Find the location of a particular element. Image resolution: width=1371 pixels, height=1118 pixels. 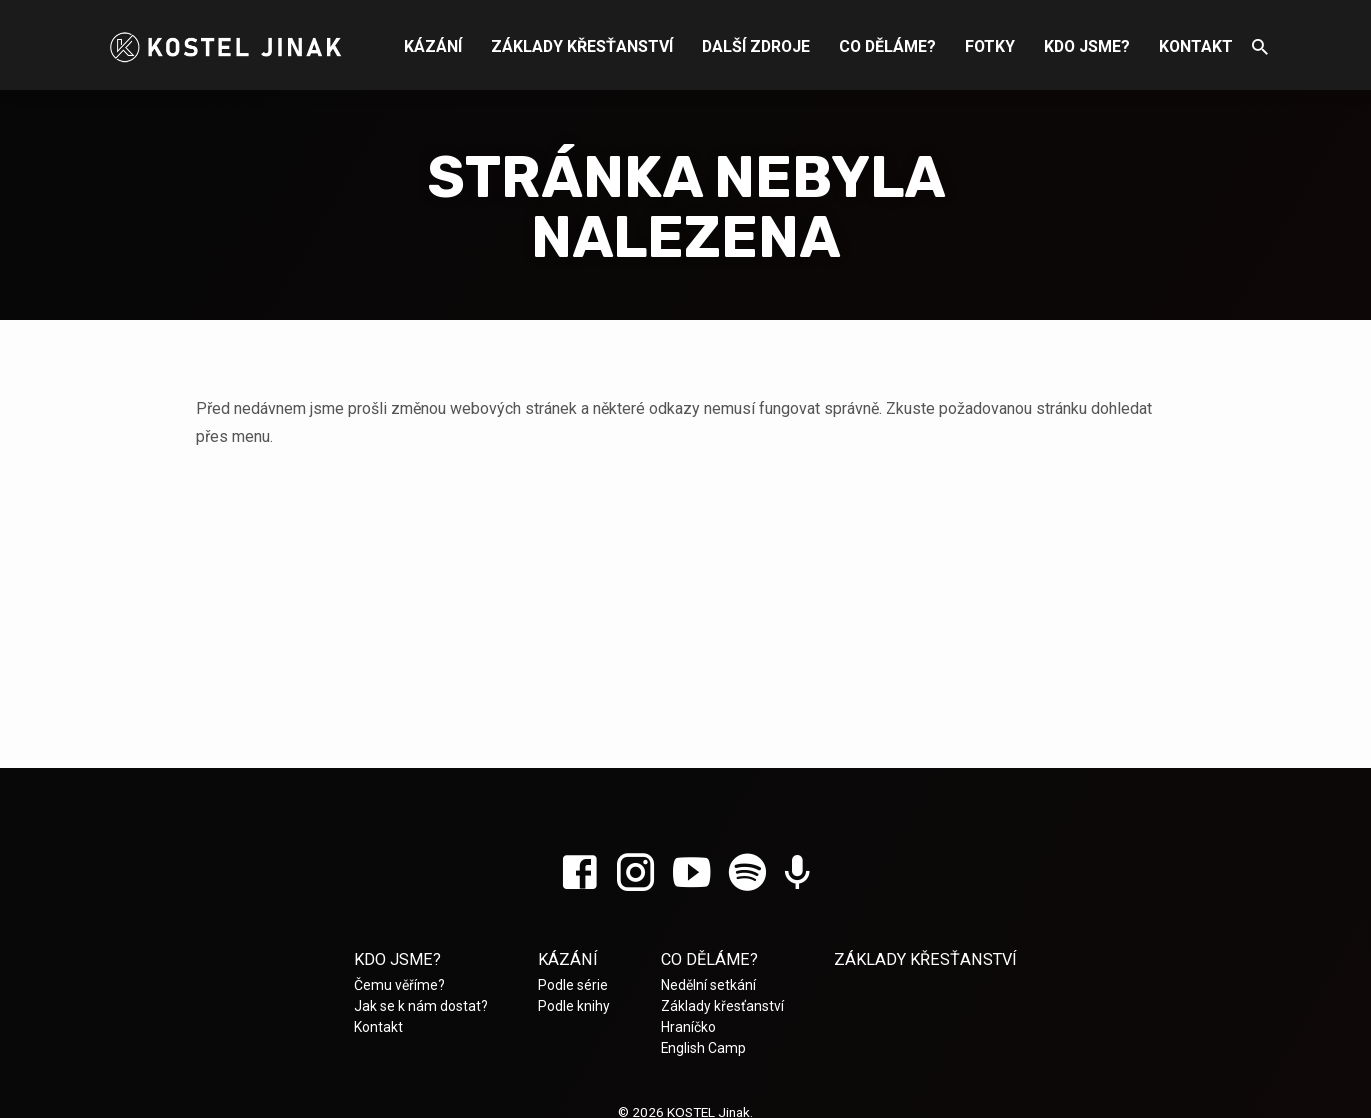

Další zdroje is located at coordinates (756, 46).